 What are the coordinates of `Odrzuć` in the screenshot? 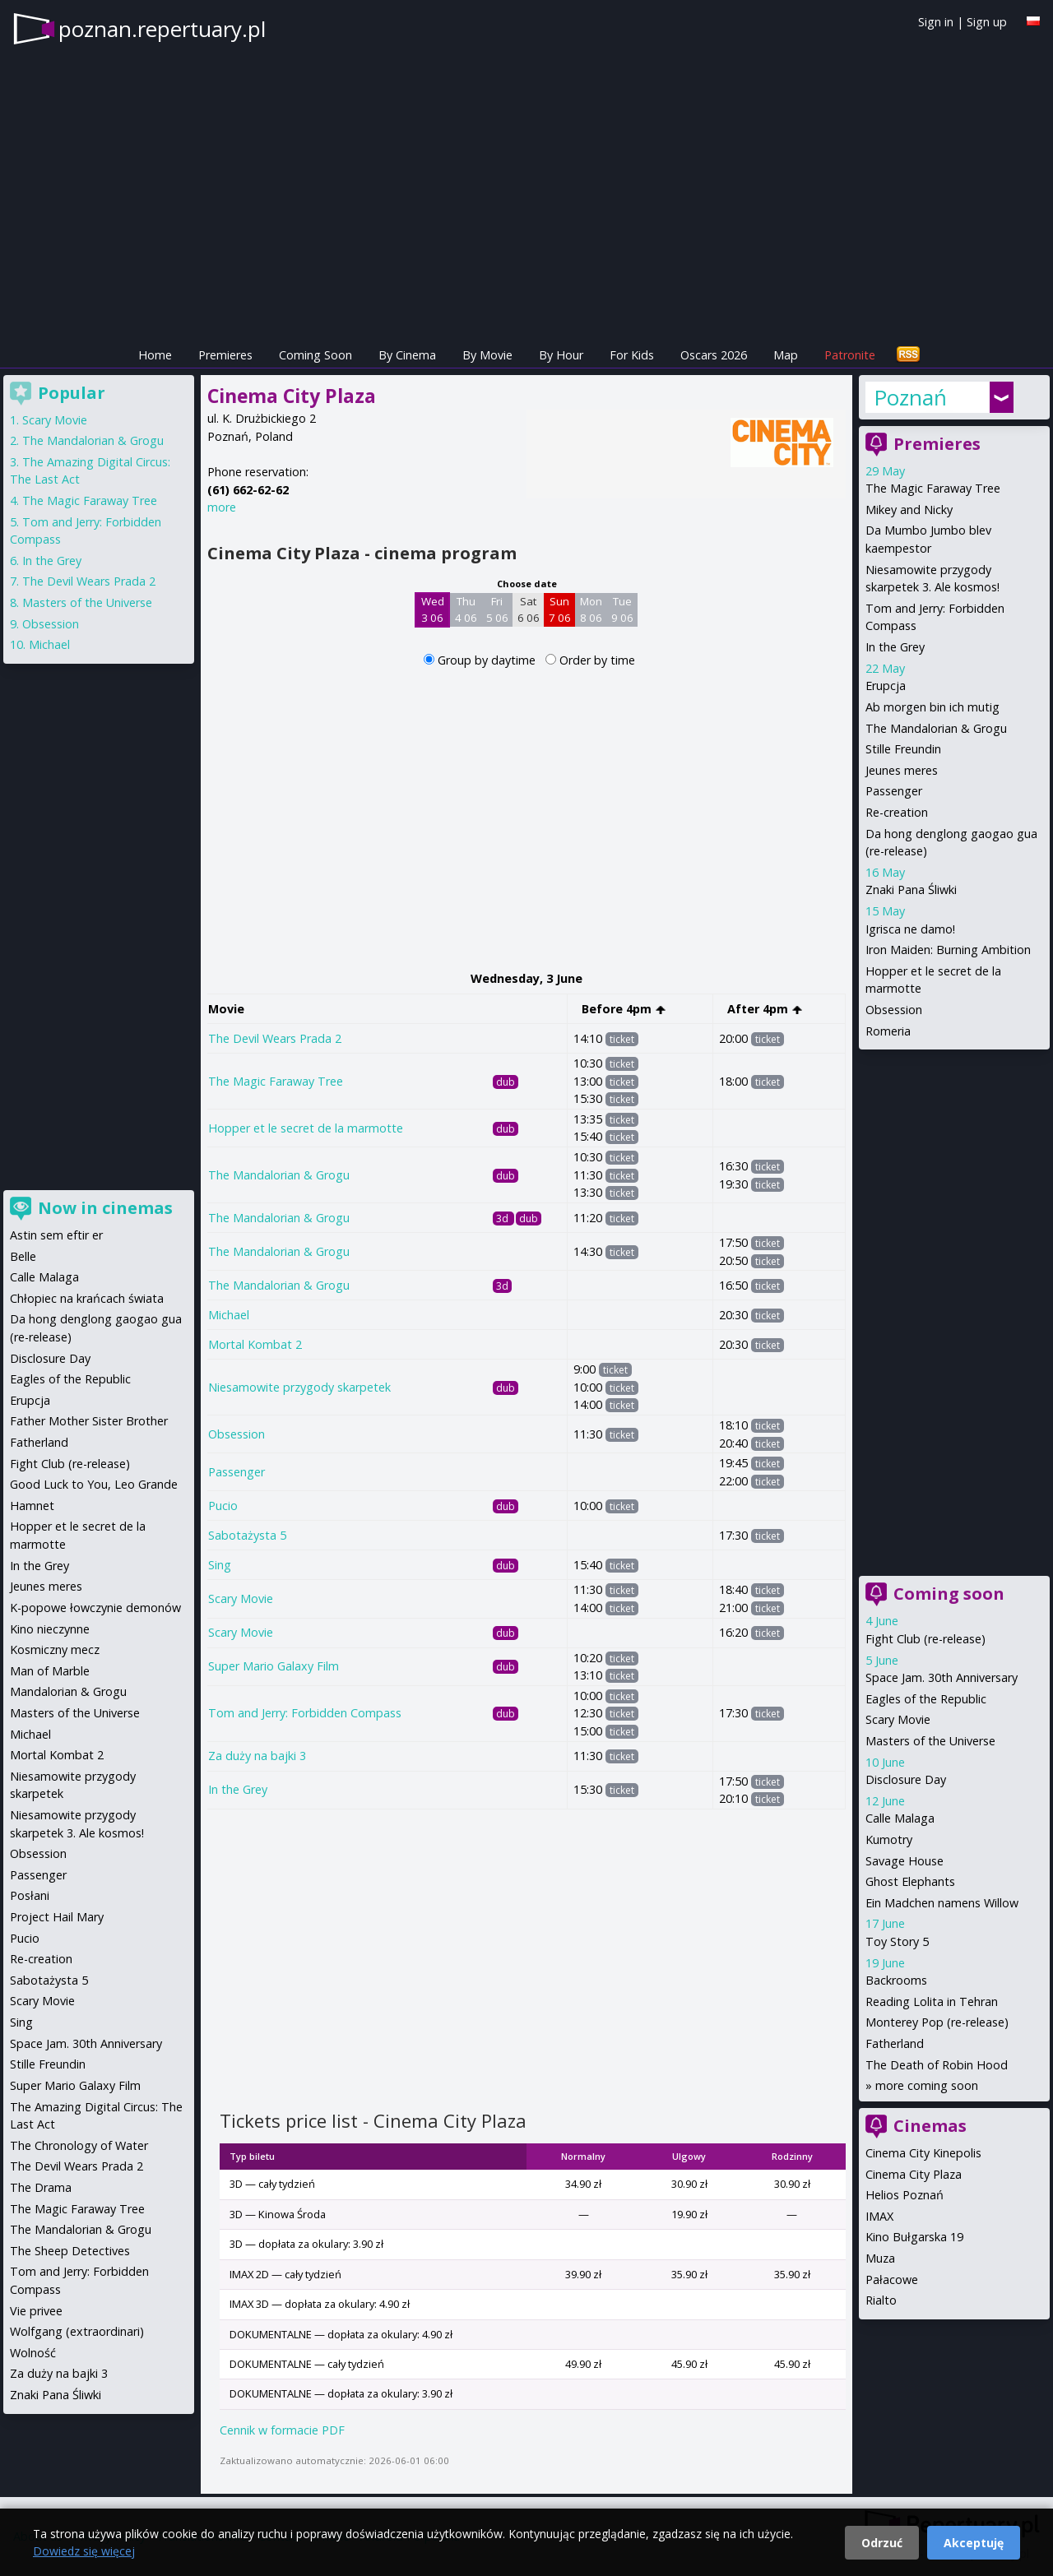 It's located at (881, 2543).